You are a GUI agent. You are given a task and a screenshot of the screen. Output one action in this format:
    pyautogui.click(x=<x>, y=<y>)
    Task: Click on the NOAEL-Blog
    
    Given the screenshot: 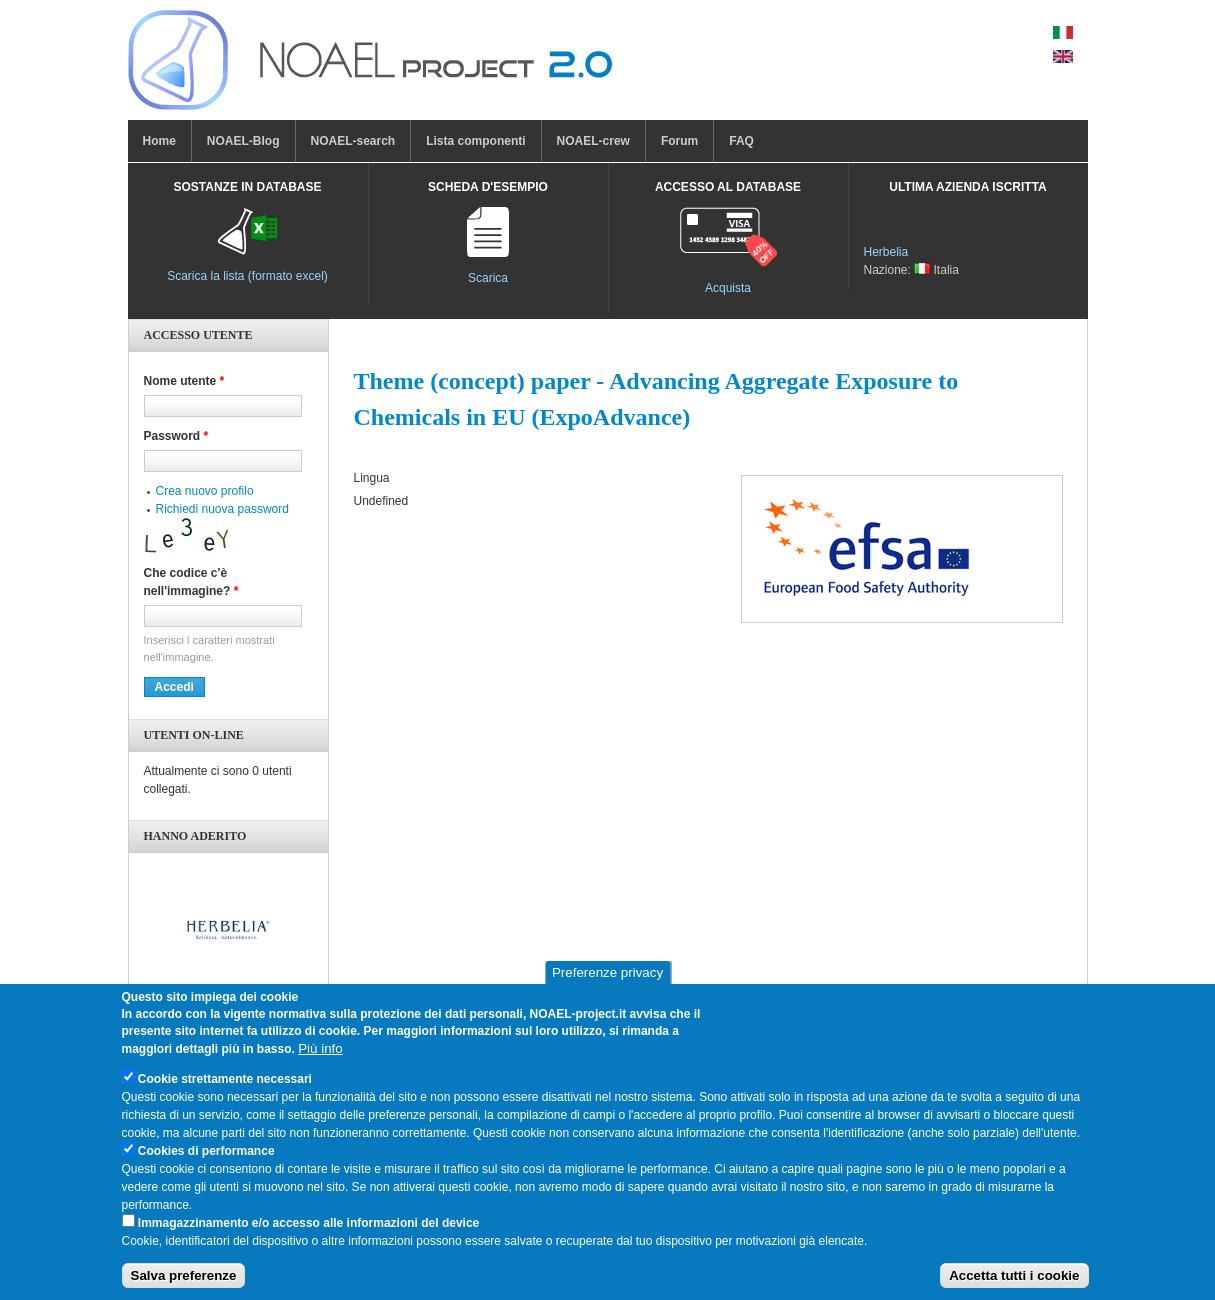 What is the action you would take?
    pyautogui.click(x=243, y=141)
    